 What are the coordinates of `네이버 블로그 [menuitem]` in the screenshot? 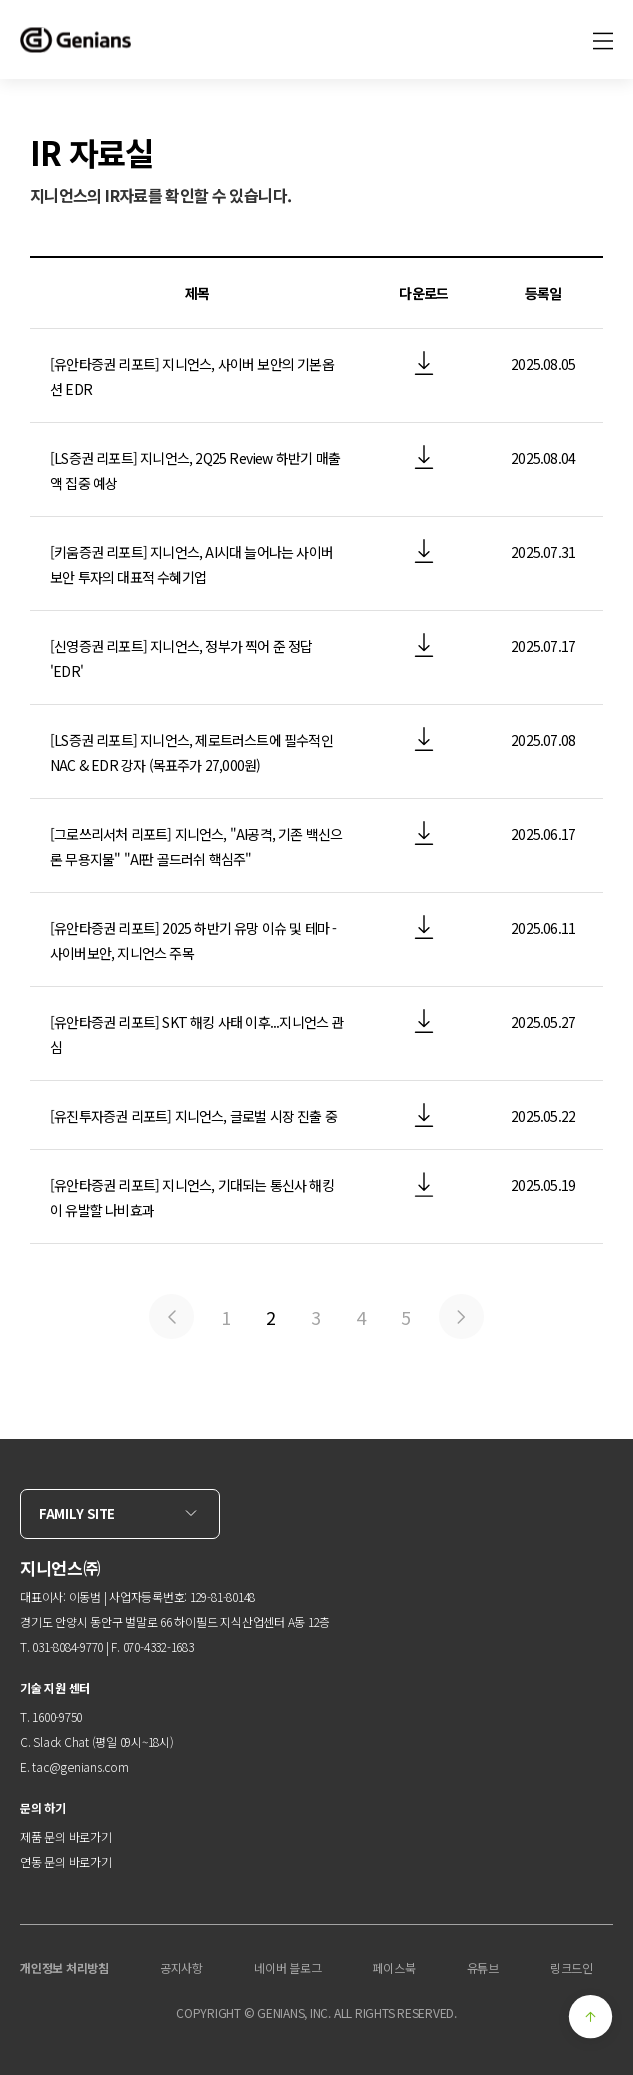 It's located at (287, 1967).